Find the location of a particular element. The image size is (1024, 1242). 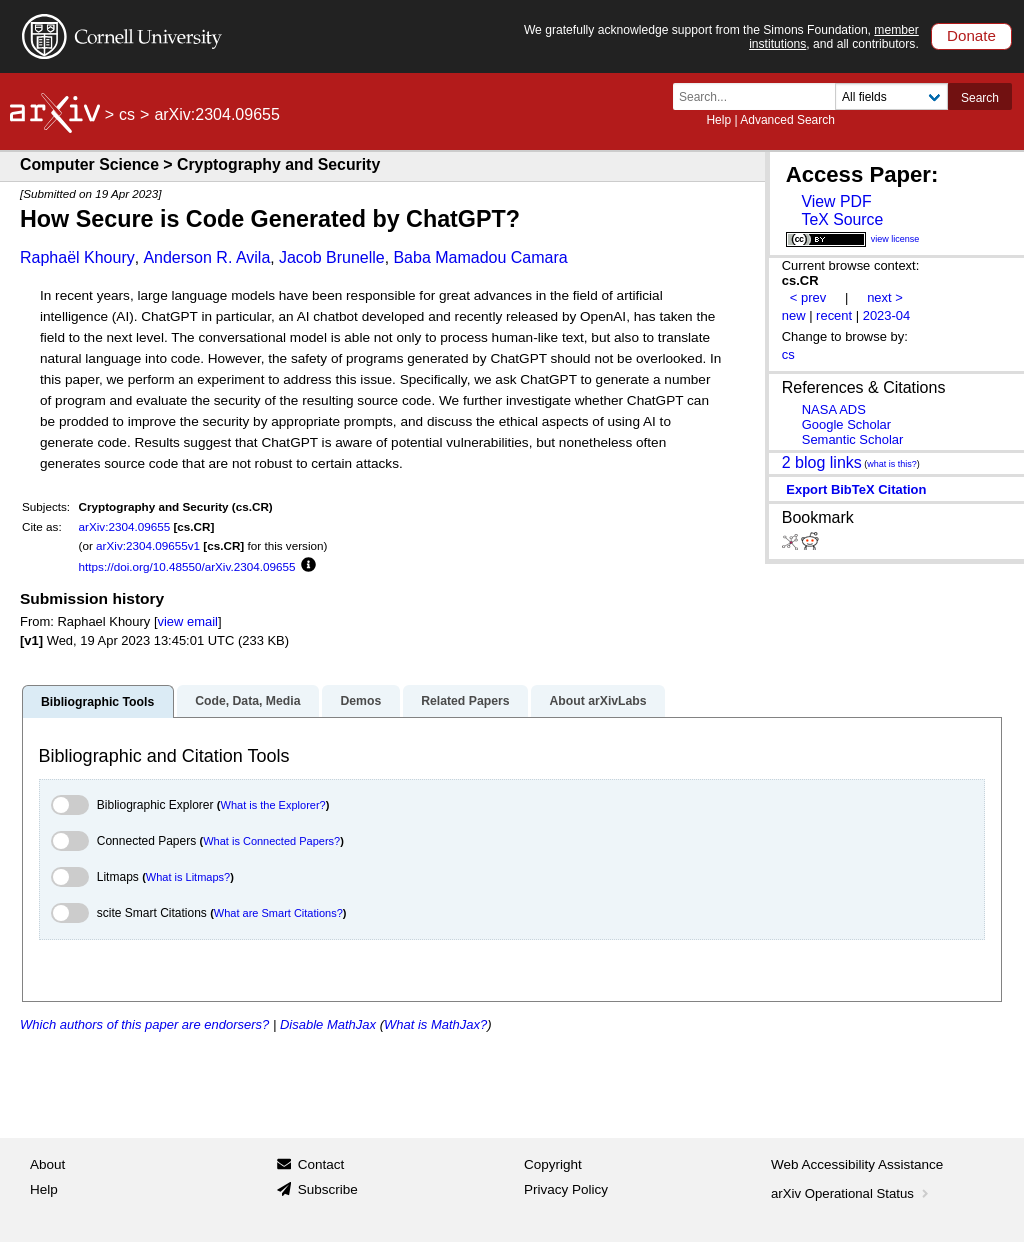

Help is located at coordinates (718, 120).